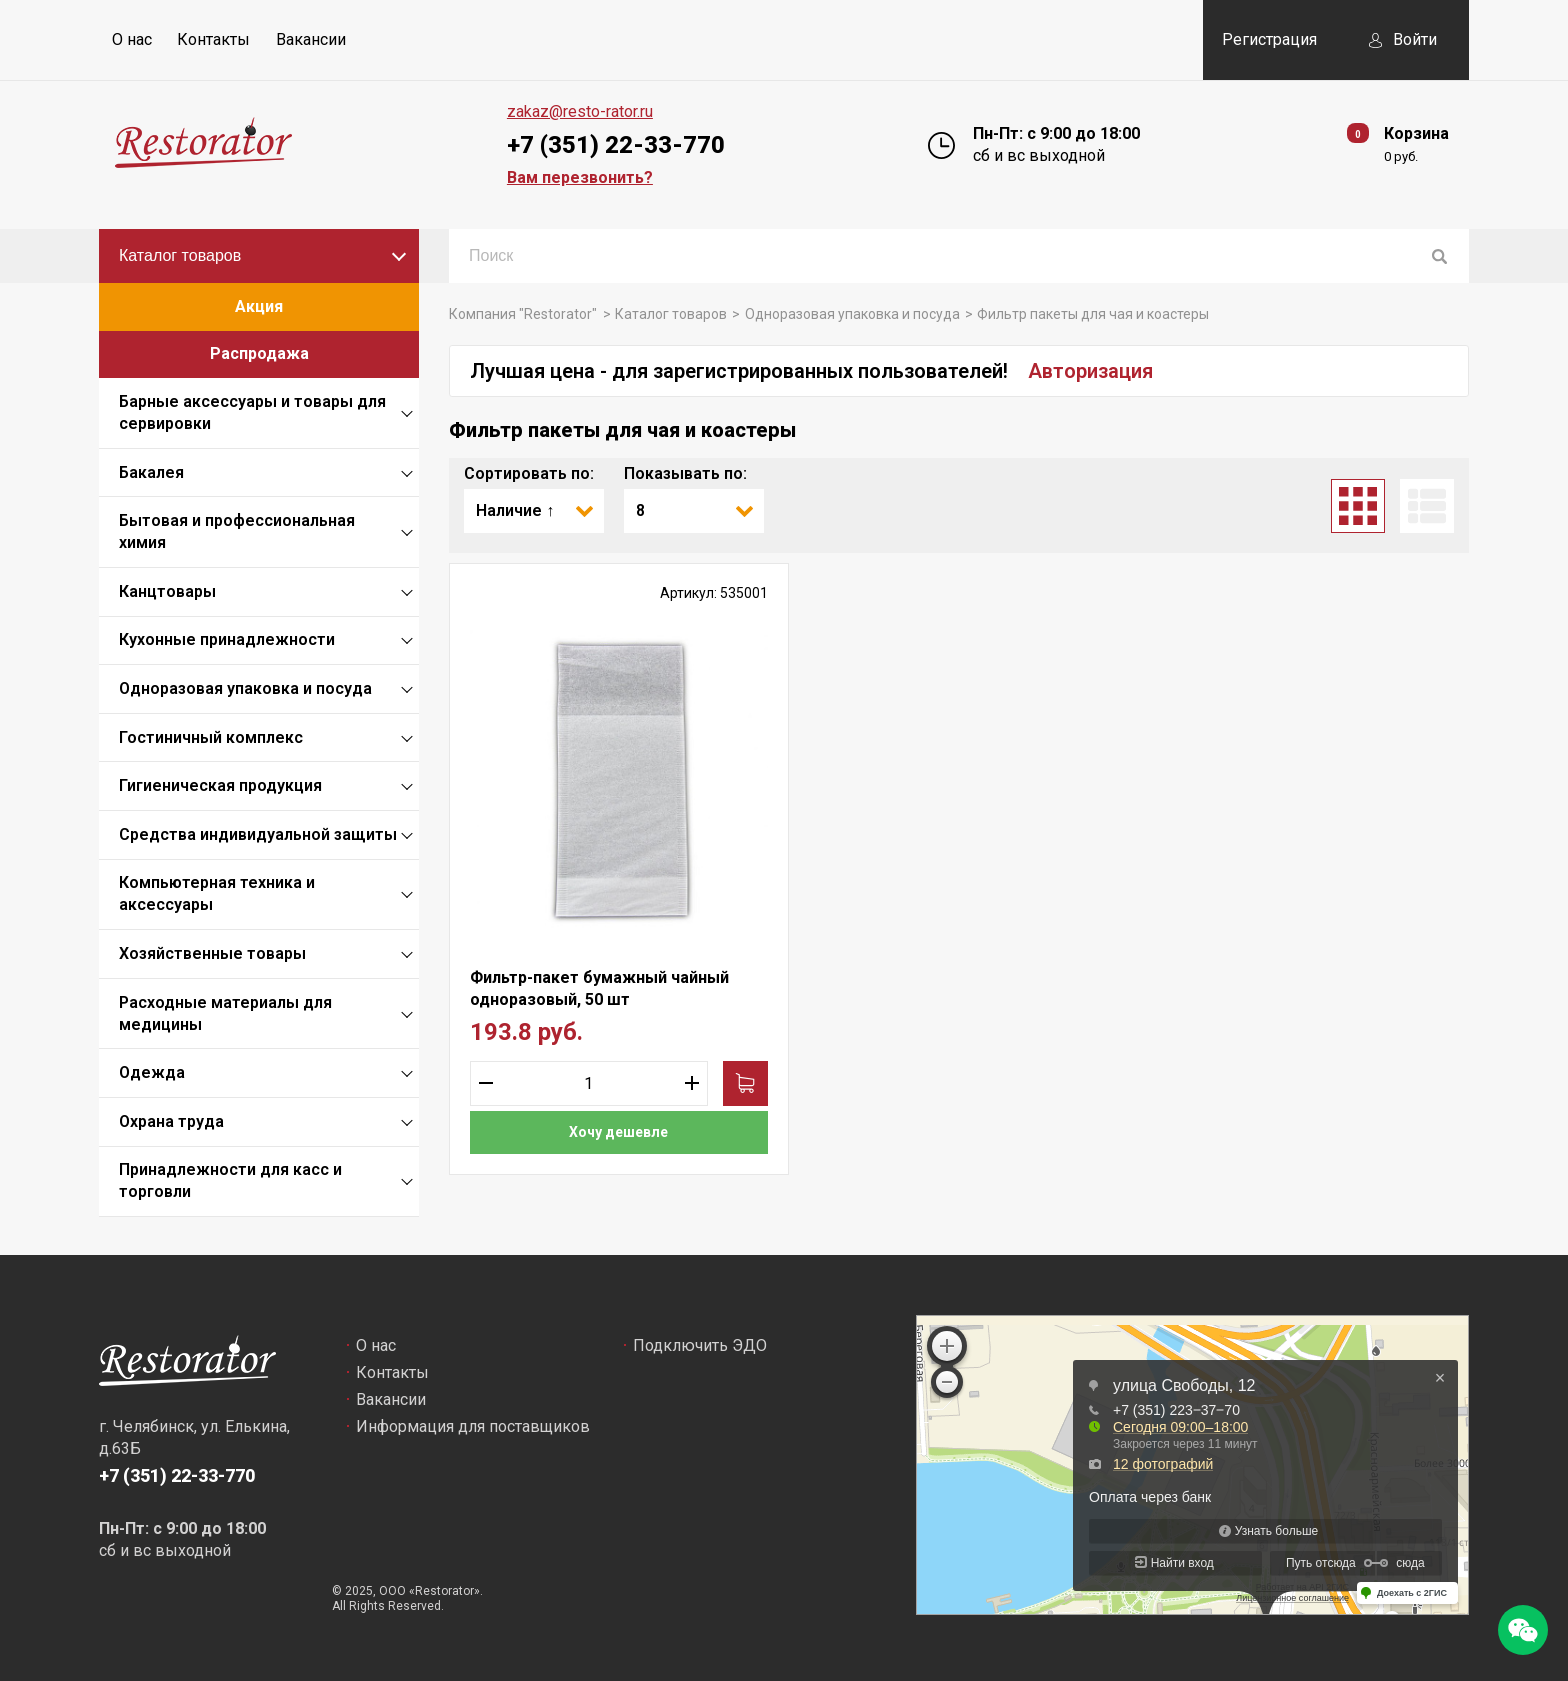  What do you see at coordinates (618, 1132) in the screenshot?
I see `Хочу дешевле` at bounding box center [618, 1132].